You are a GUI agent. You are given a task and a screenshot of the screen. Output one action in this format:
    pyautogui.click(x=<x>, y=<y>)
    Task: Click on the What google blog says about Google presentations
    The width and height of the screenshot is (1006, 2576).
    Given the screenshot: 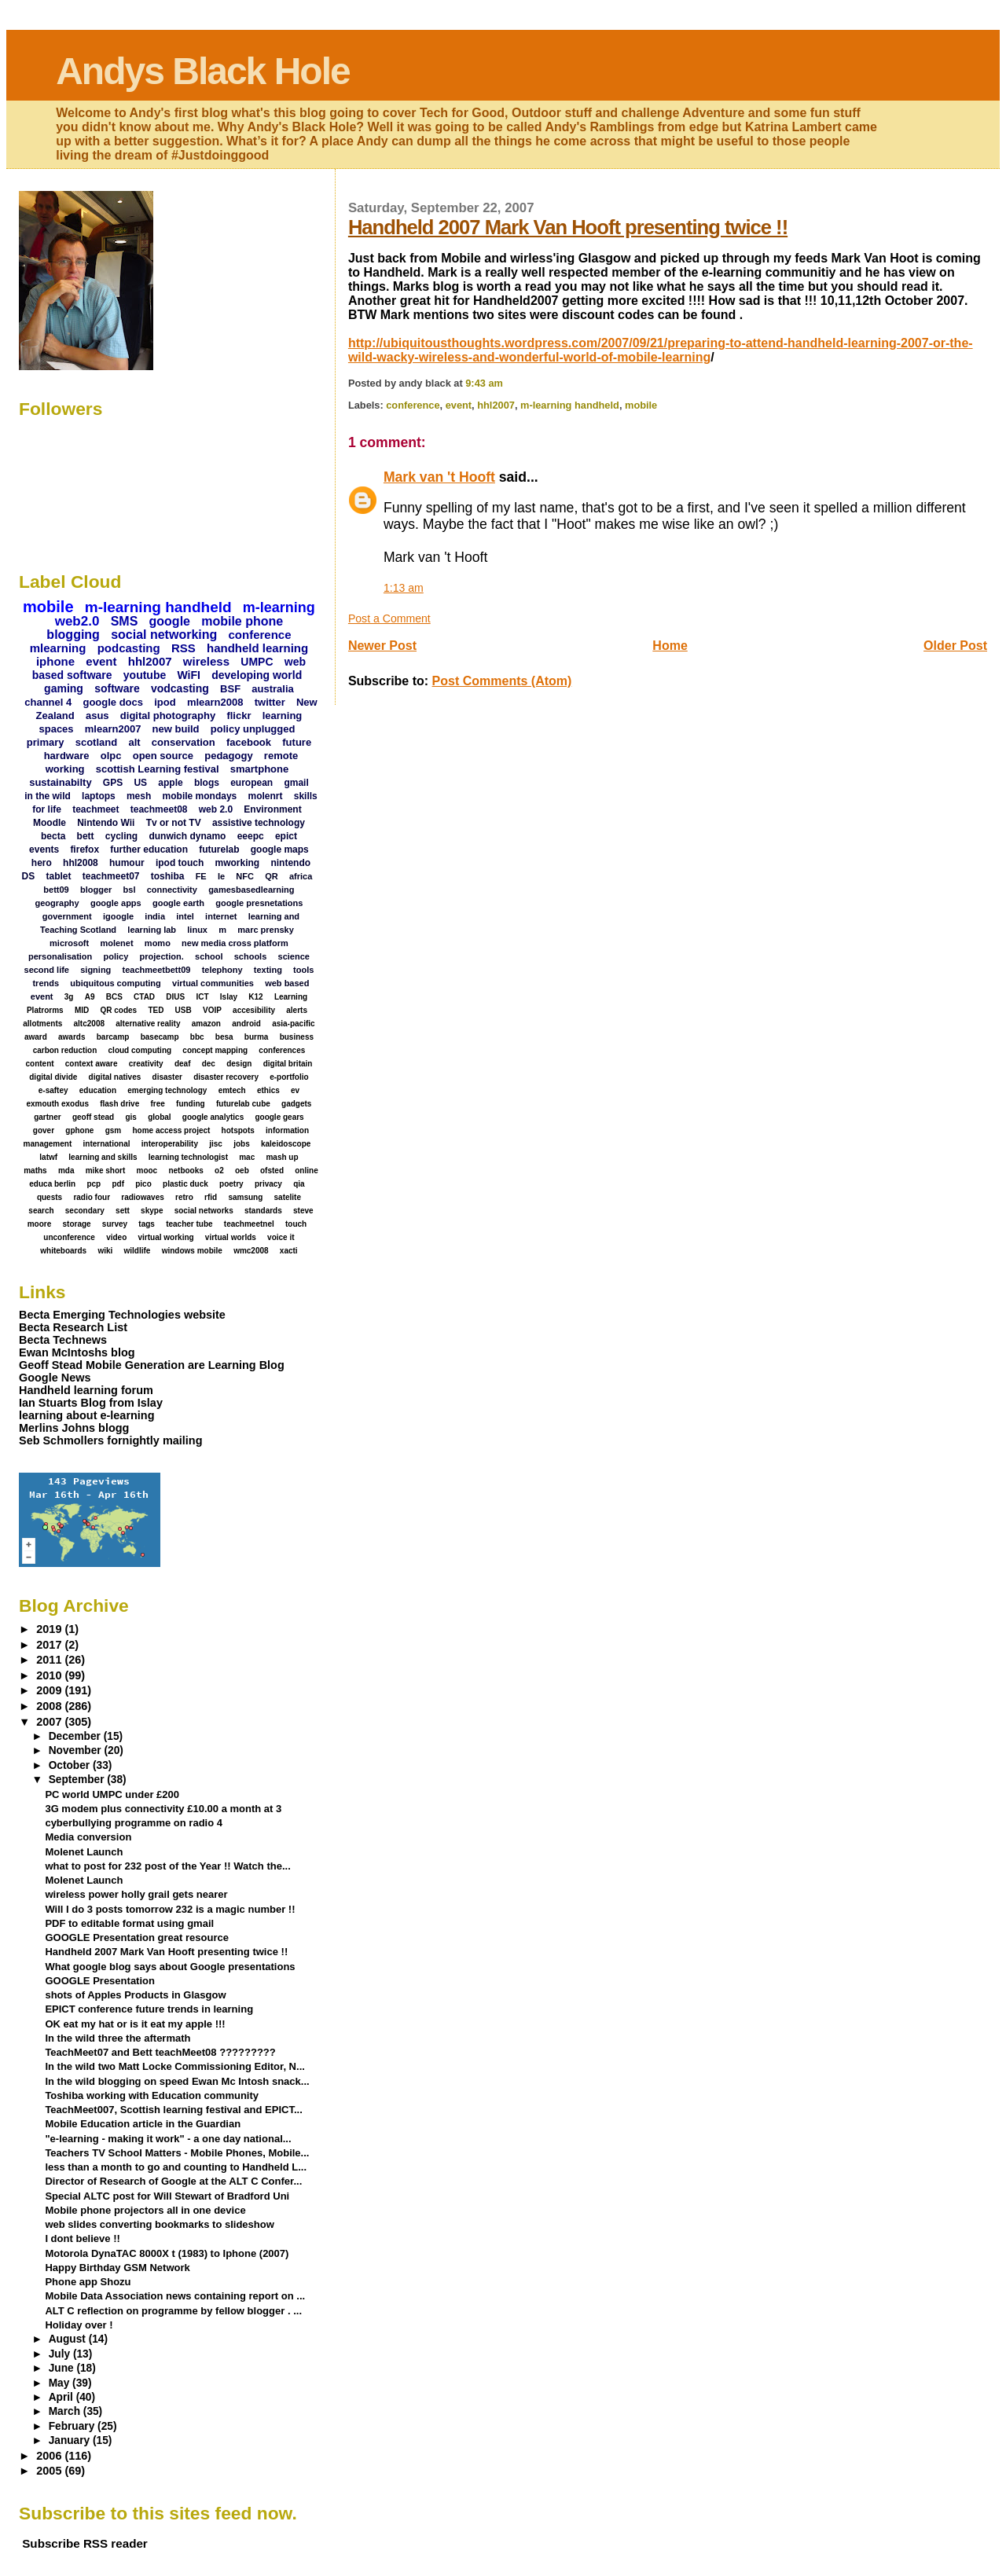 What is the action you would take?
    pyautogui.click(x=170, y=1966)
    